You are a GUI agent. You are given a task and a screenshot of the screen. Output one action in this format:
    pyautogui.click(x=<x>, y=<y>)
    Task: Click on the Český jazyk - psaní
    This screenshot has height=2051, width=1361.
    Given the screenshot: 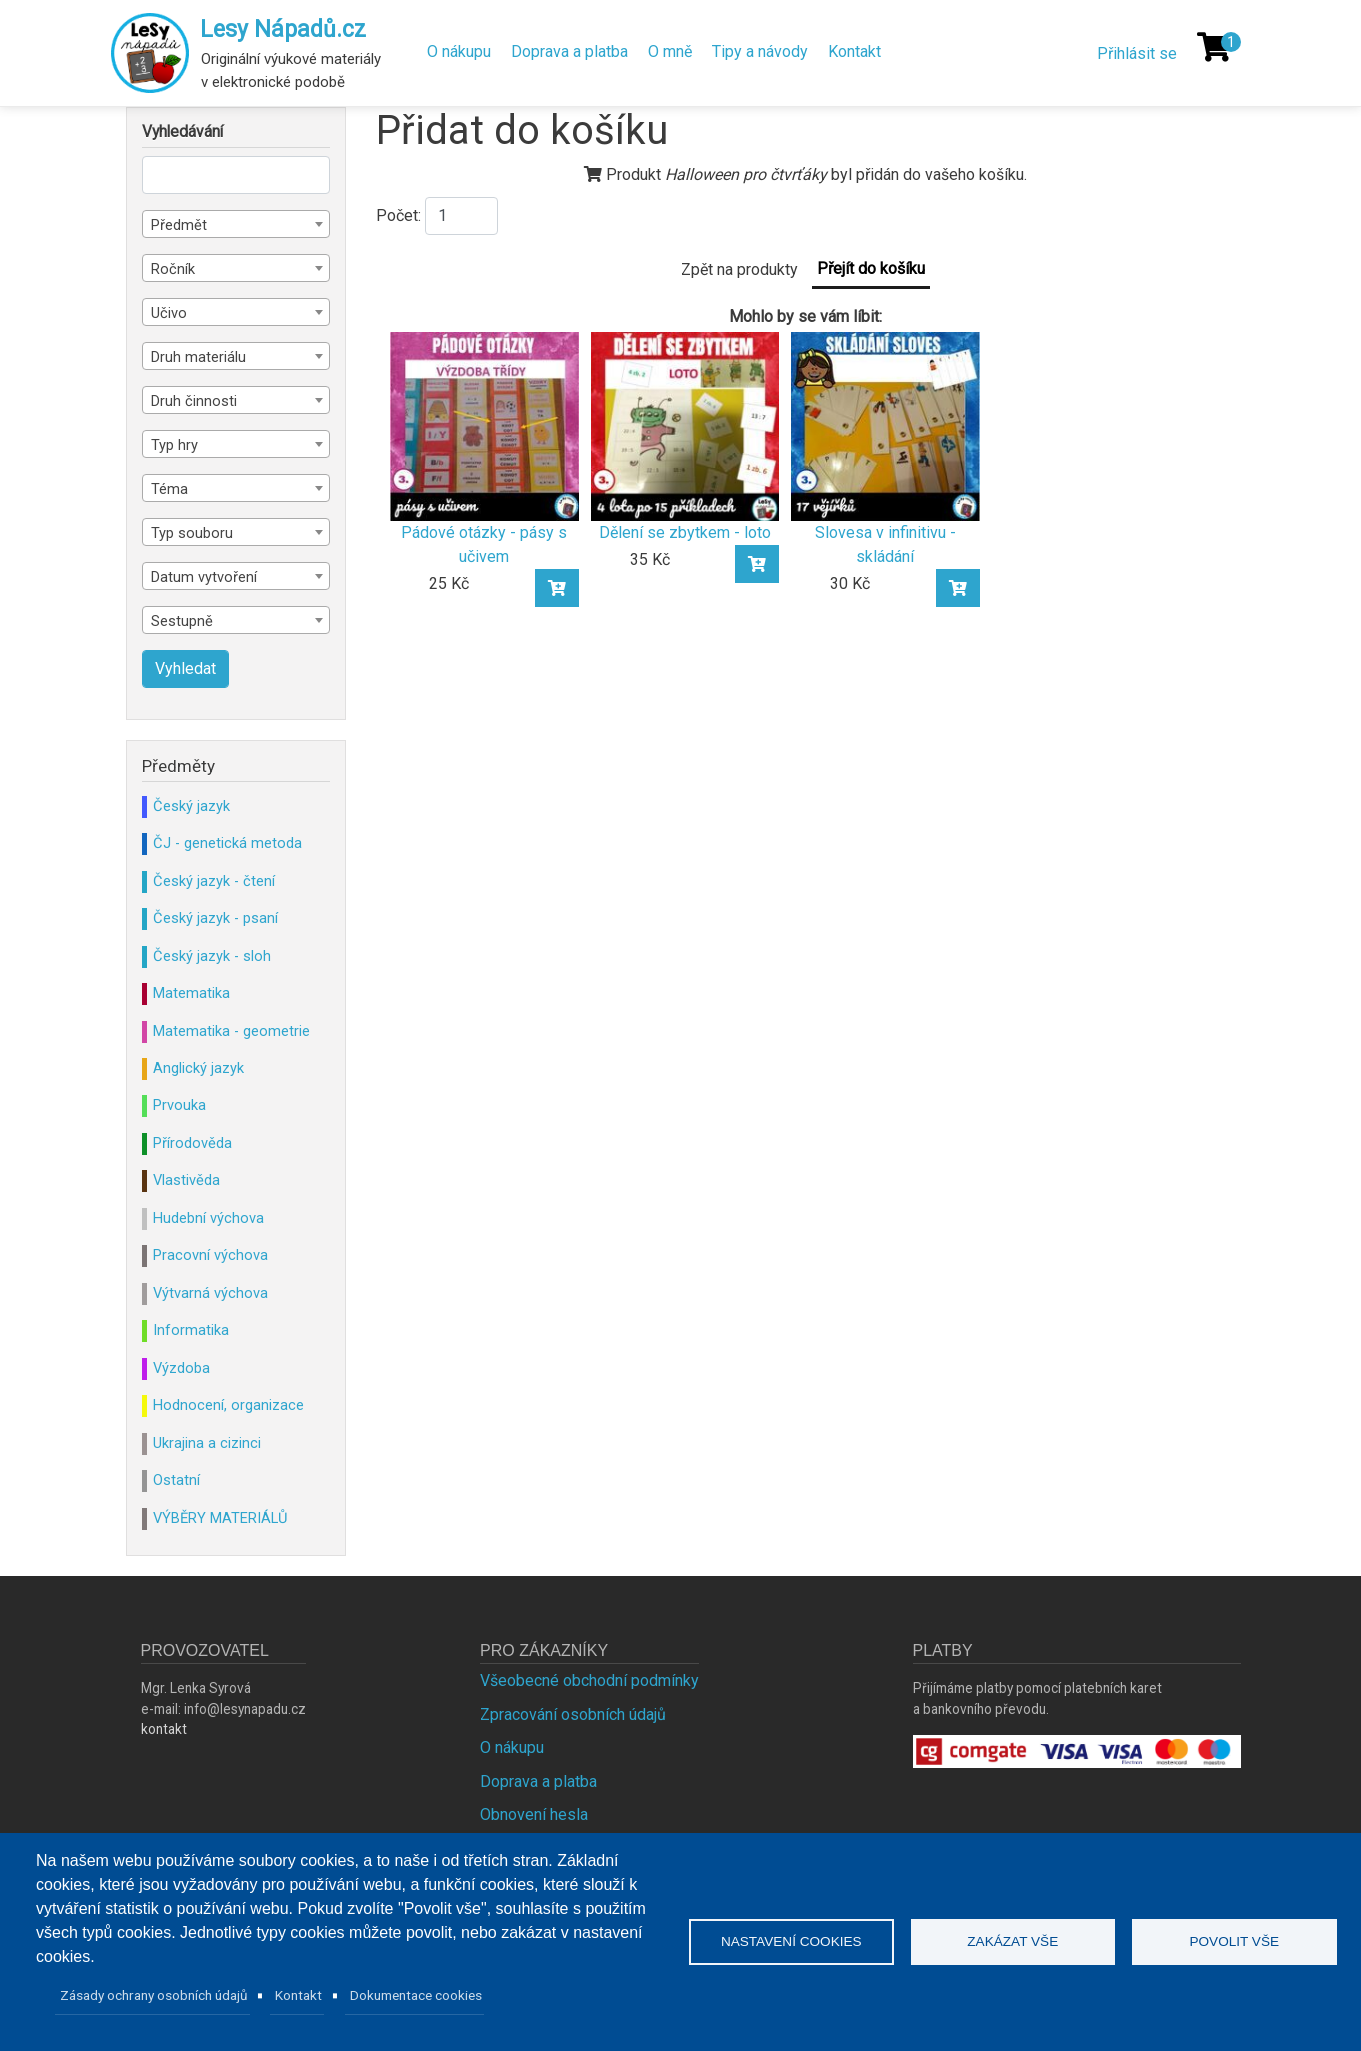 What is the action you would take?
    pyautogui.click(x=215, y=918)
    